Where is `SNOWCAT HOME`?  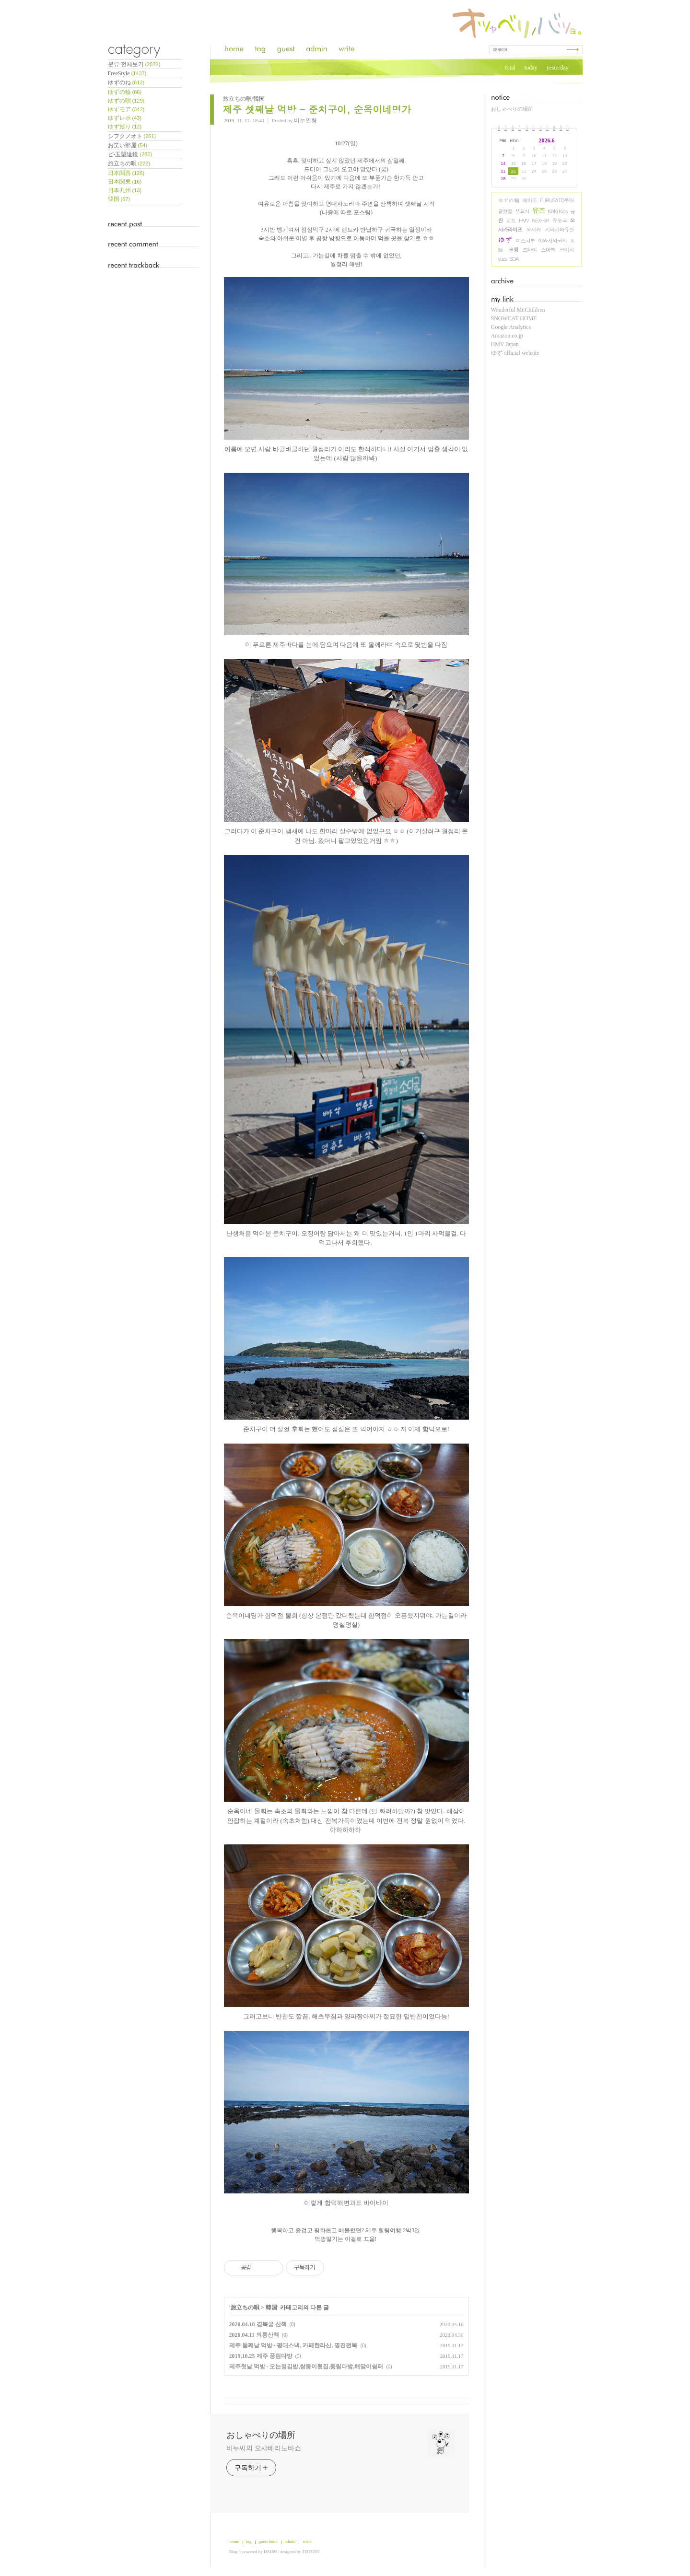
SNOWCAT HOME is located at coordinates (514, 318).